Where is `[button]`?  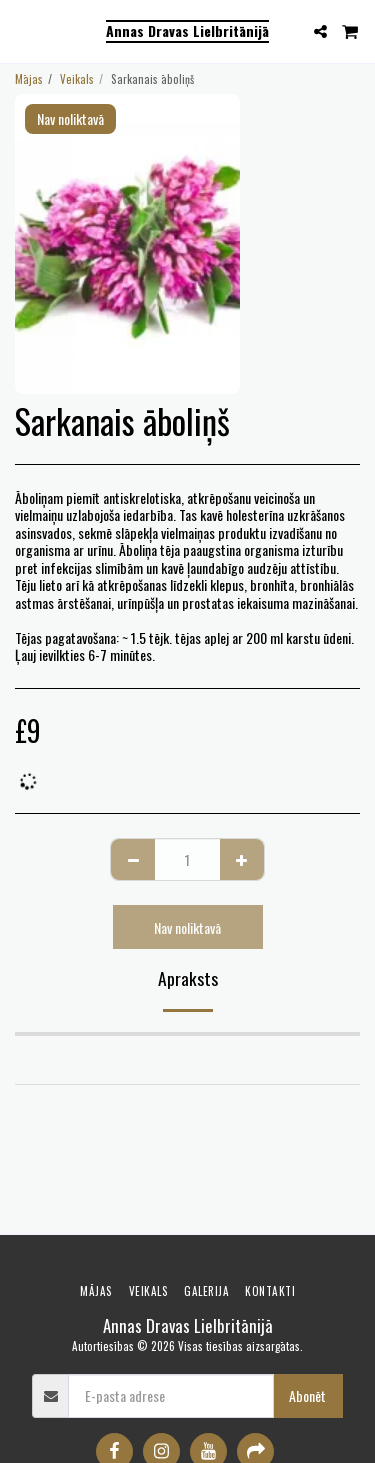 [button] is located at coordinates (22, 31).